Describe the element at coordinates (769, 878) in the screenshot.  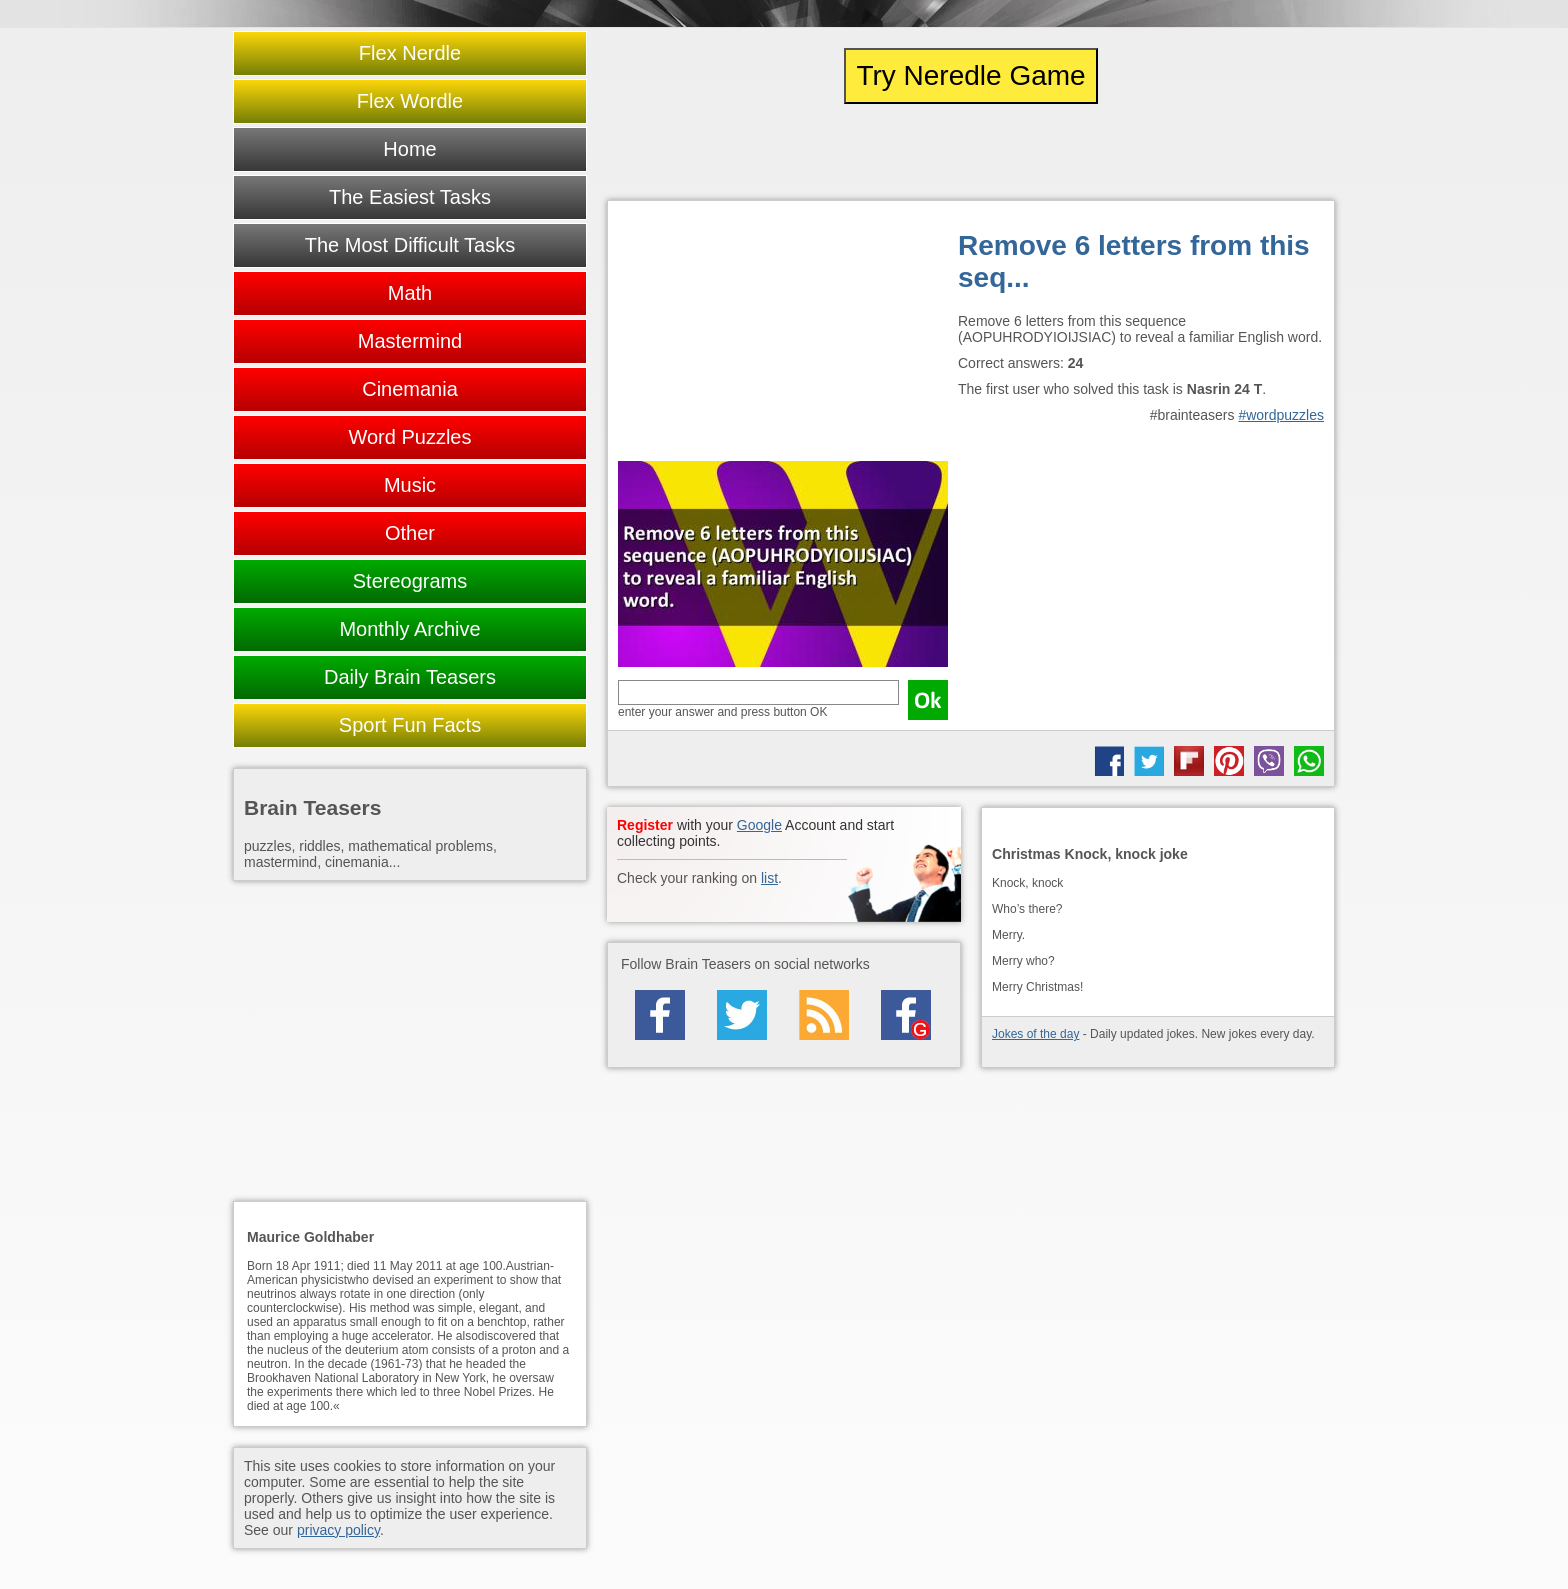
I see `list` at that location.